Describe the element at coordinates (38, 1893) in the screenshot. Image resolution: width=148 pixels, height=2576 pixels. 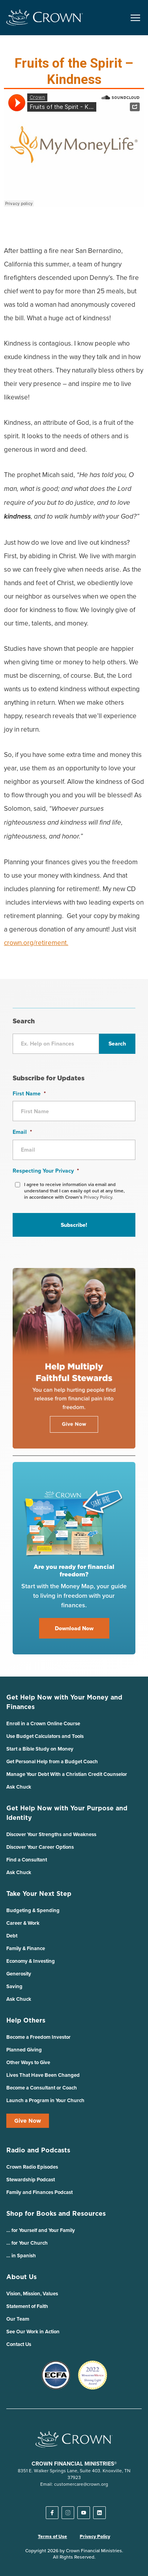
I see `Take Your Next Step` at that location.